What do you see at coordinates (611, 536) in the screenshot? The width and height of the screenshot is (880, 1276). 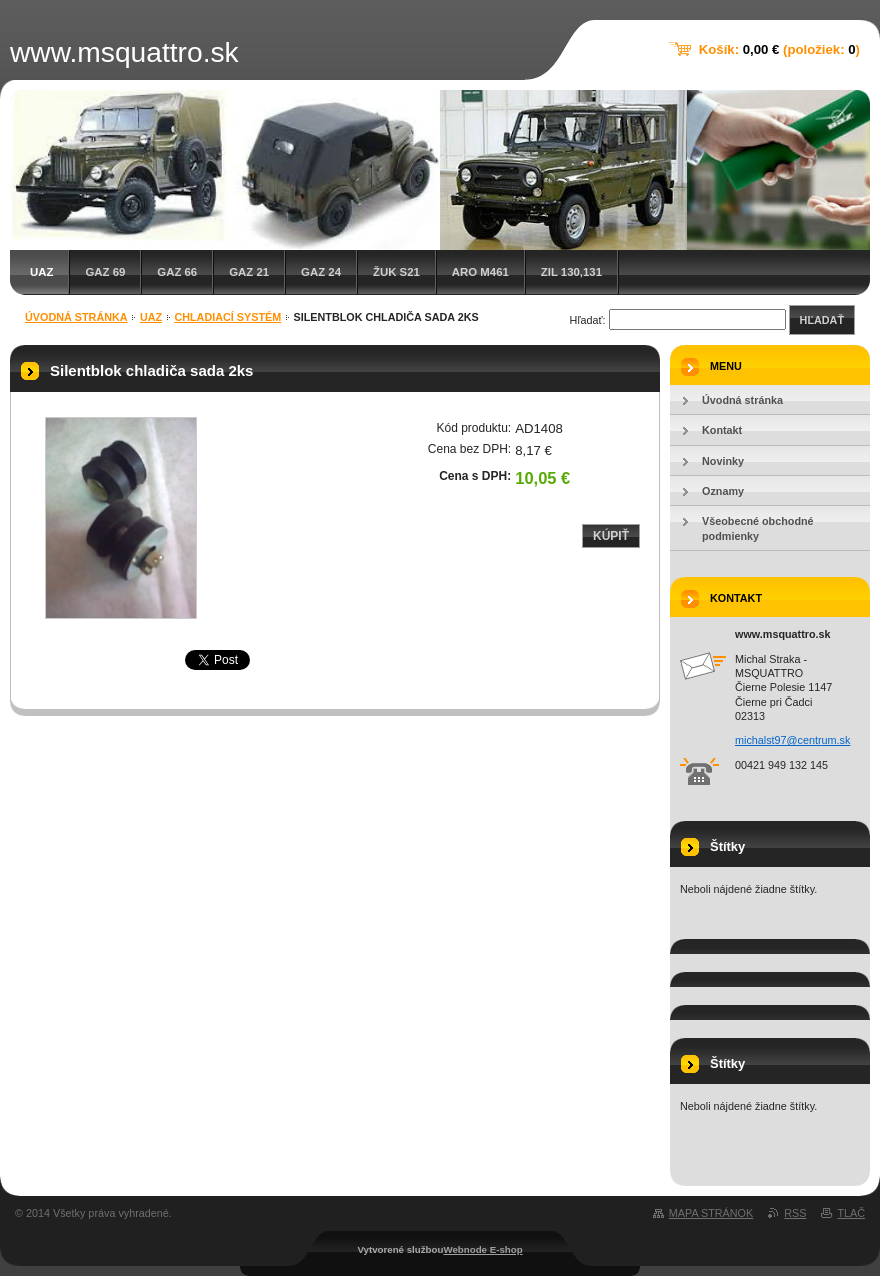 I see `Kúpiť` at bounding box center [611, 536].